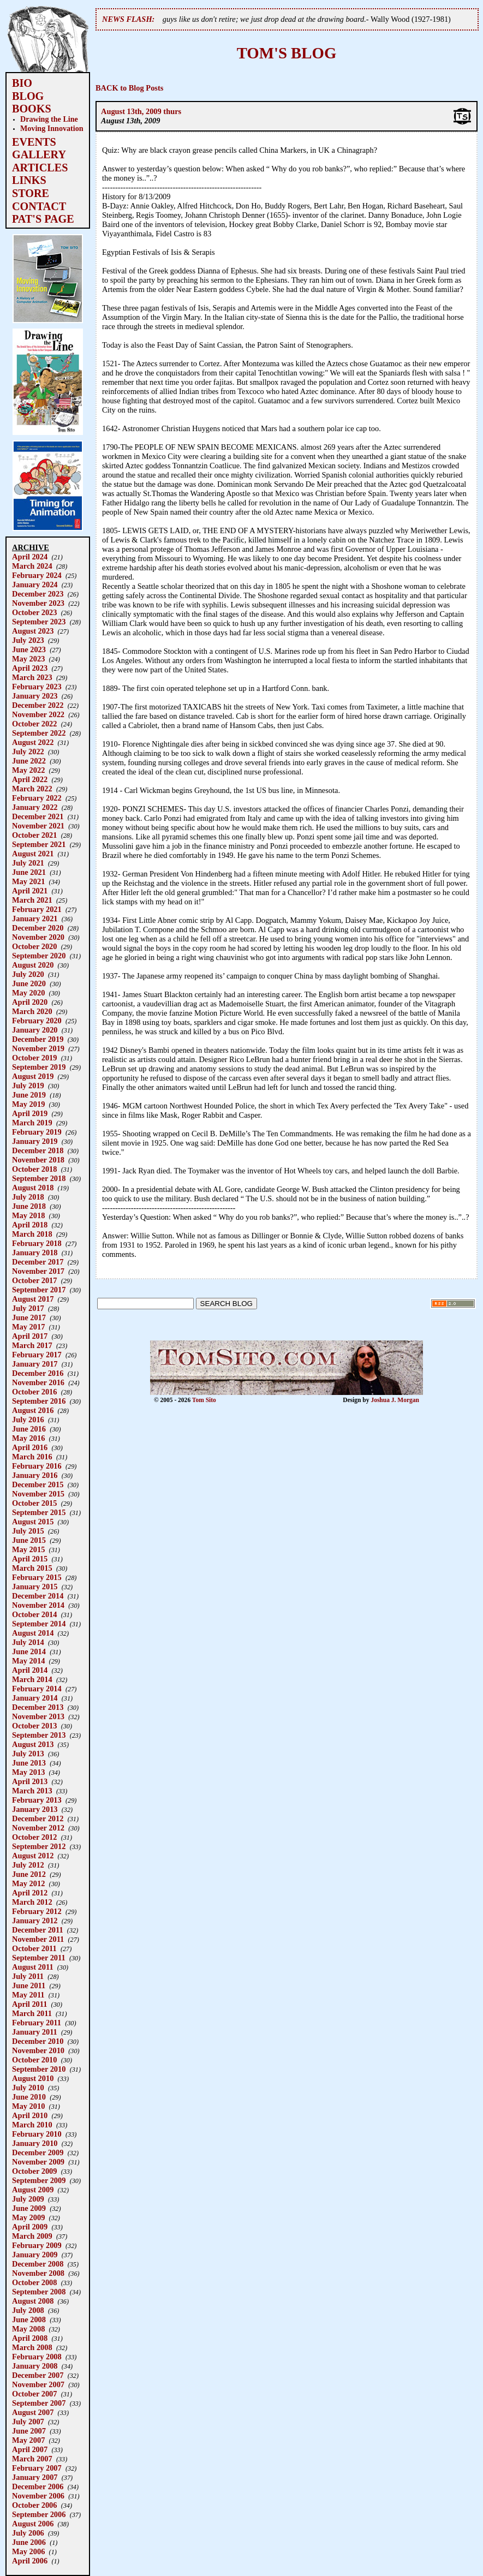 Image resolution: width=483 pixels, height=2576 pixels. I want to click on May 2022, so click(28, 770).